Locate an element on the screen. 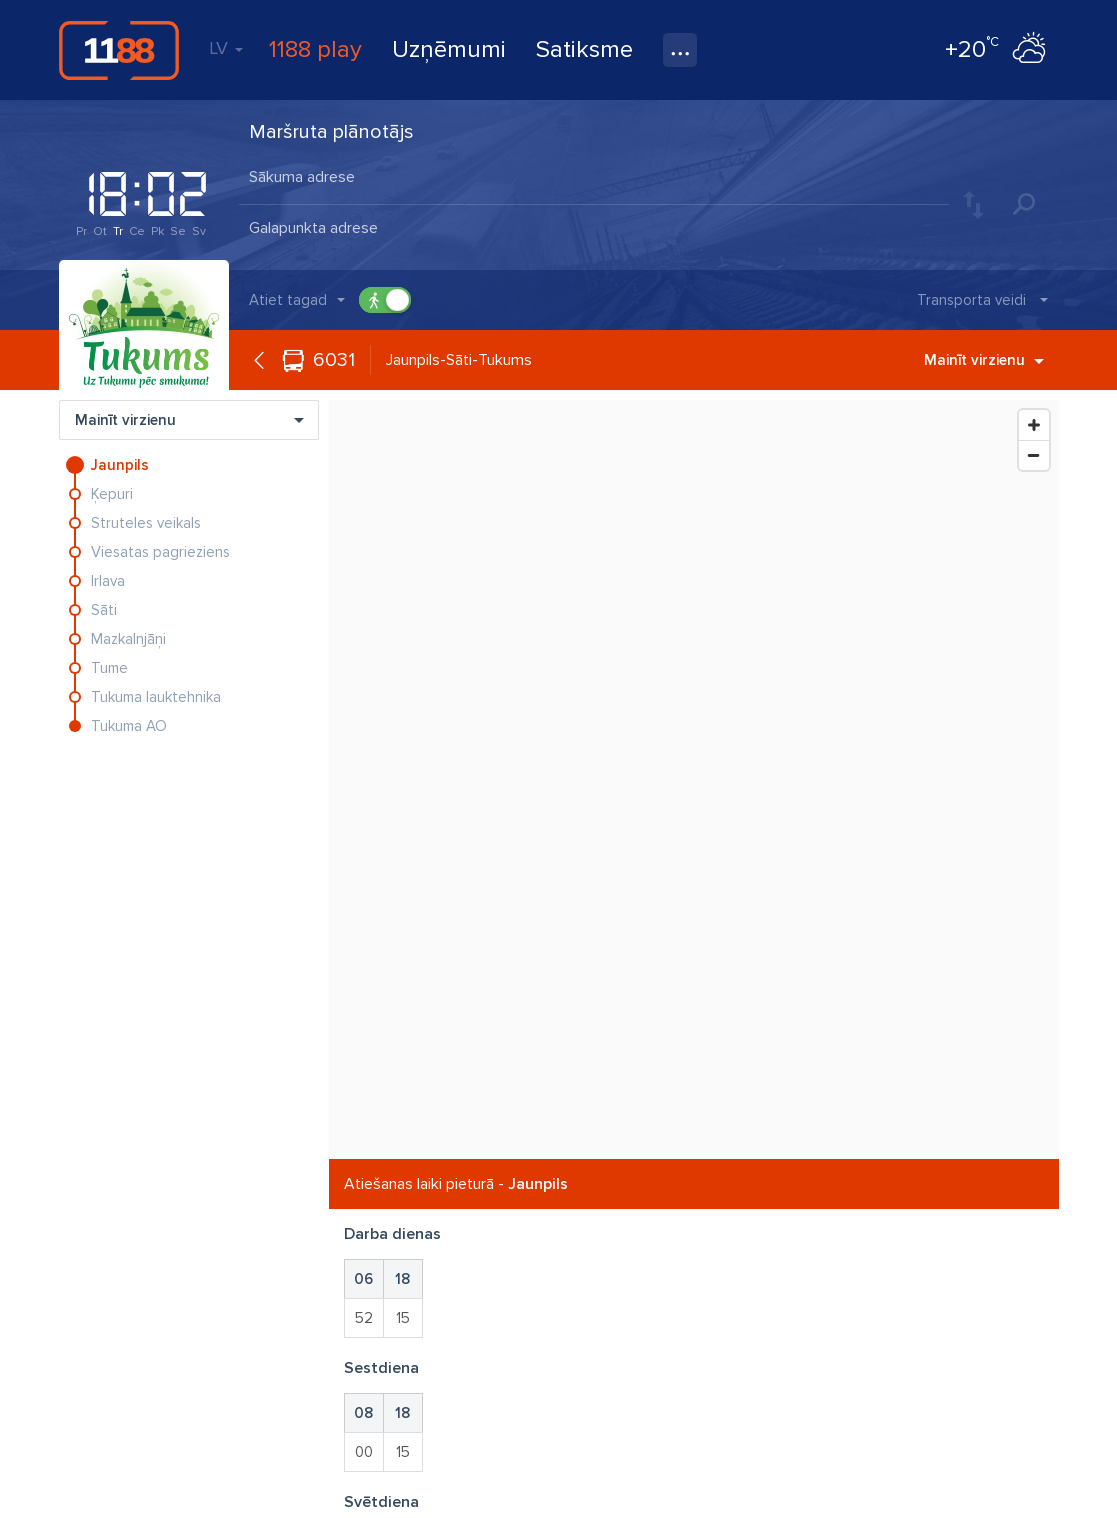 This screenshot has width=1117, height=1518. Mainīt virzienu is located at coordinates (984, 360).